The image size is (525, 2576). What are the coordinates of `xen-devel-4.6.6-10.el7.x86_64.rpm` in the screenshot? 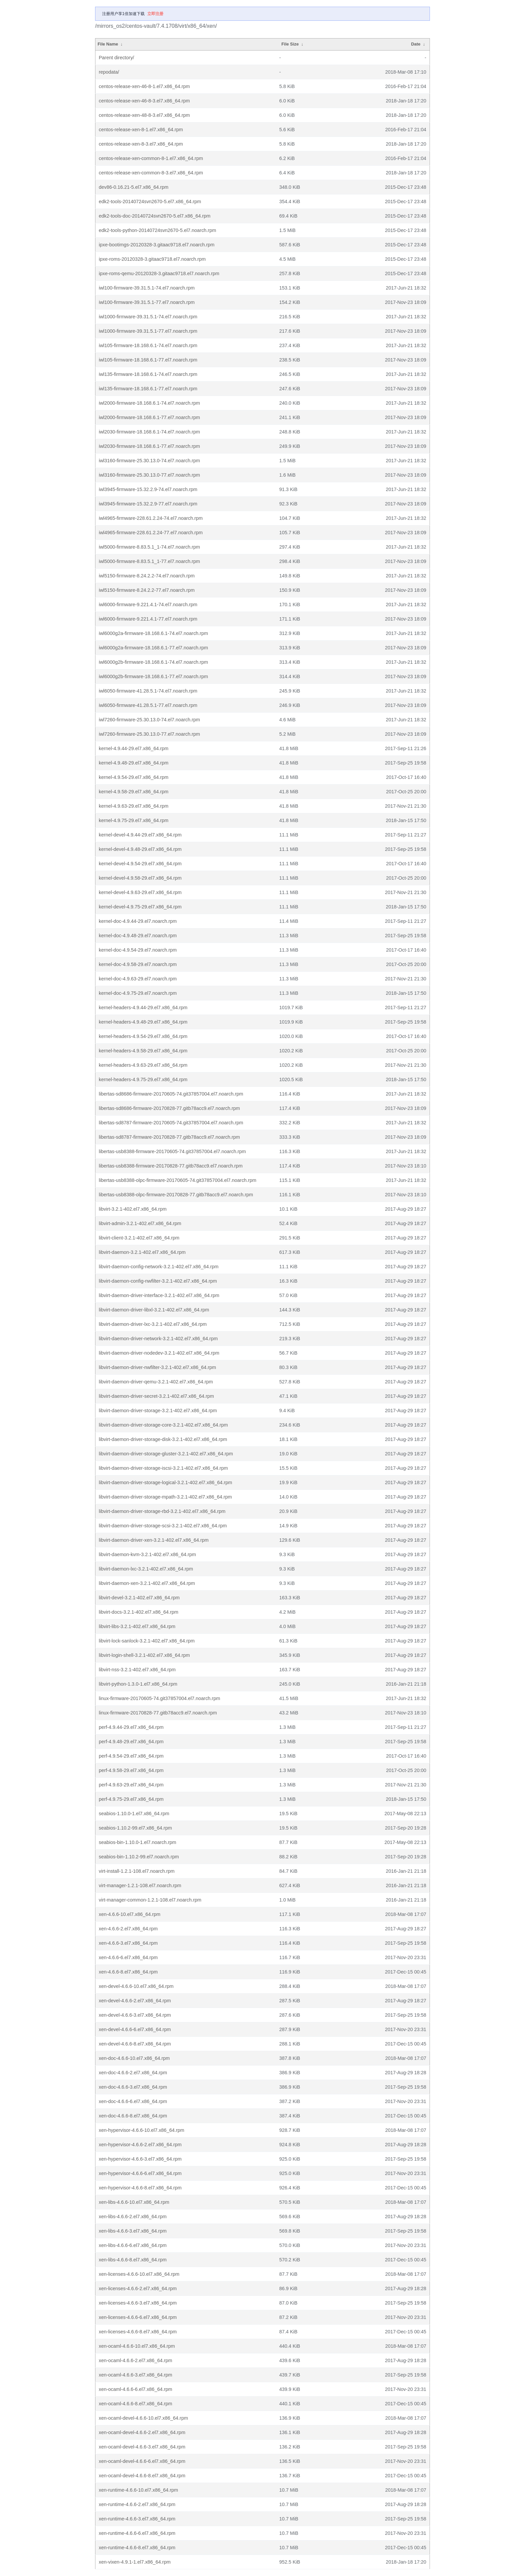 It's located at (136, 1986).